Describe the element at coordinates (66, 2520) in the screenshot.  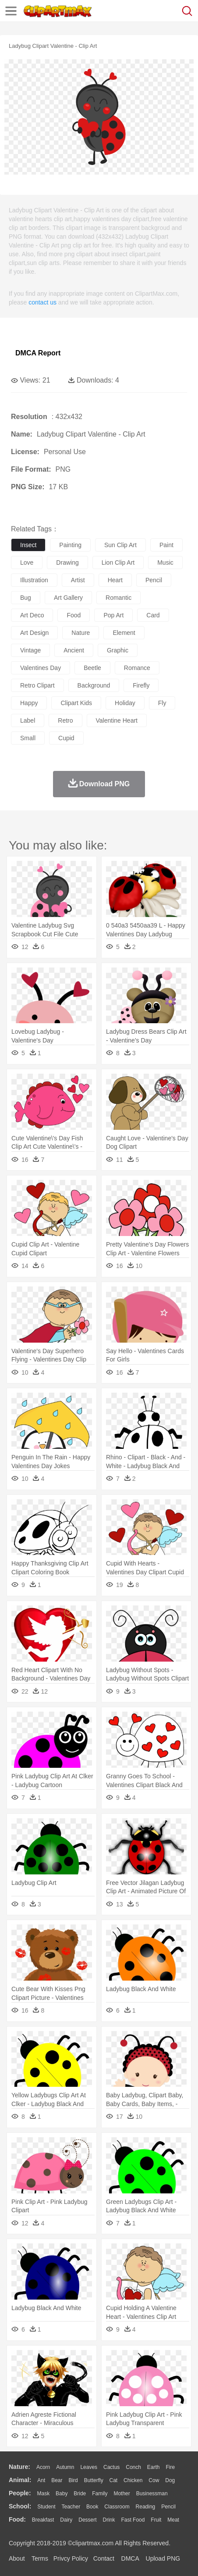
I see `Dairy` at that location.